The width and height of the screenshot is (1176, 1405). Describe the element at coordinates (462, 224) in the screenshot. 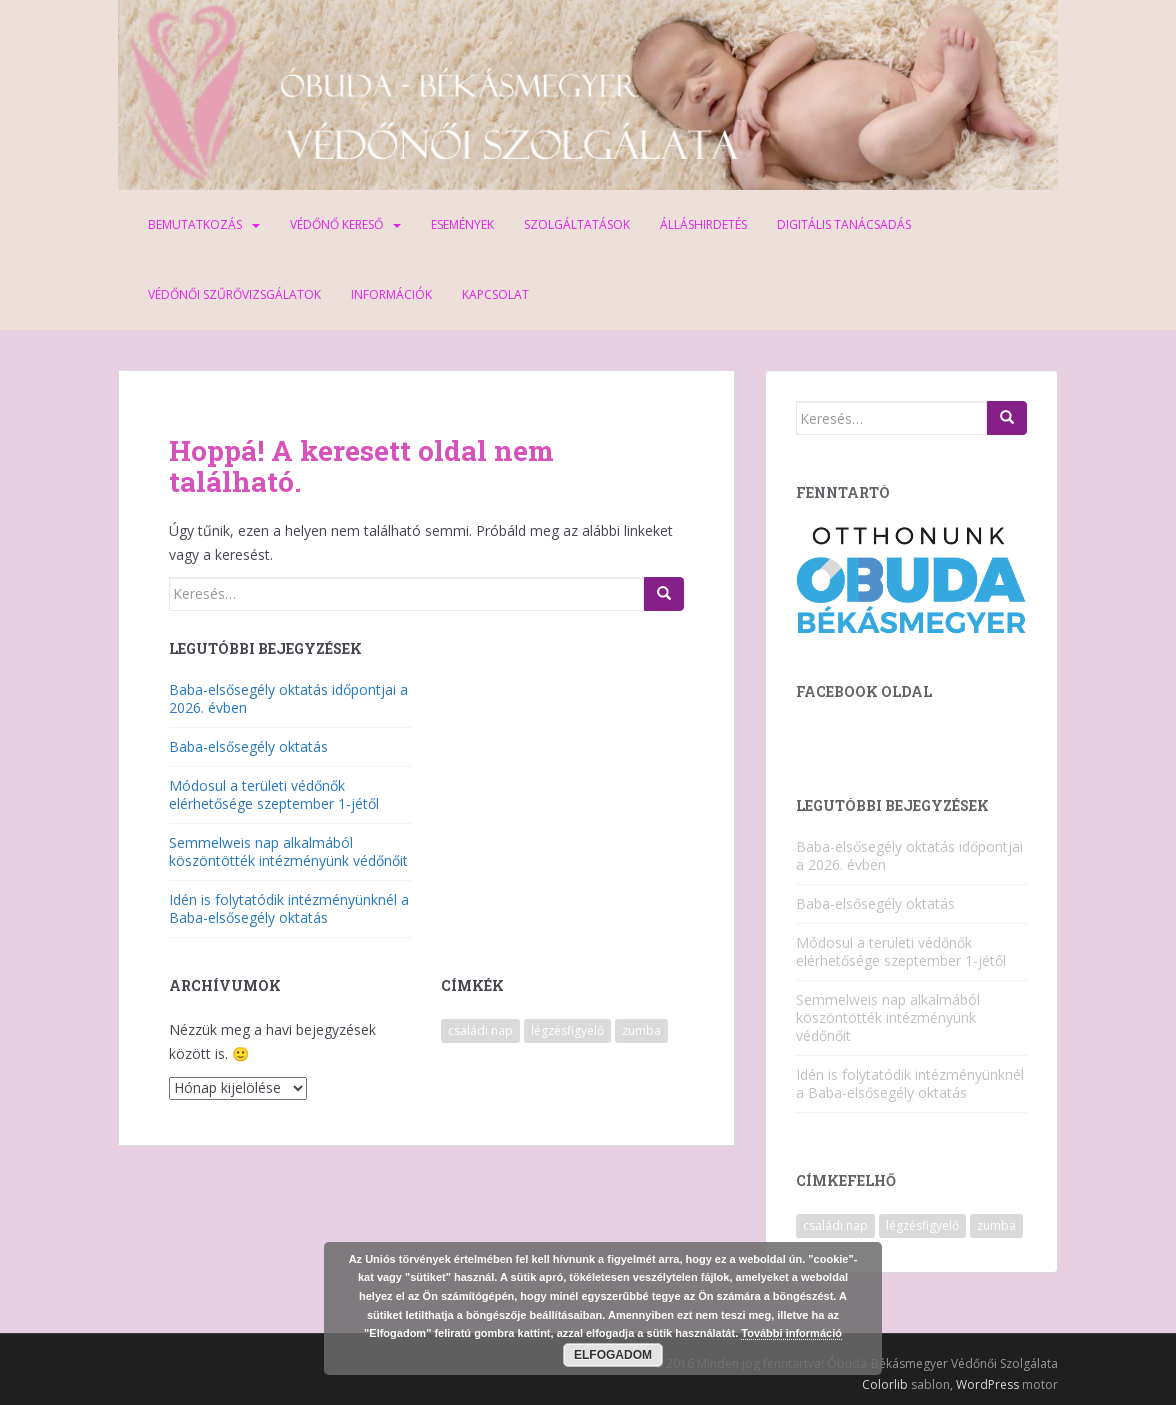

I see `Események` at that location.